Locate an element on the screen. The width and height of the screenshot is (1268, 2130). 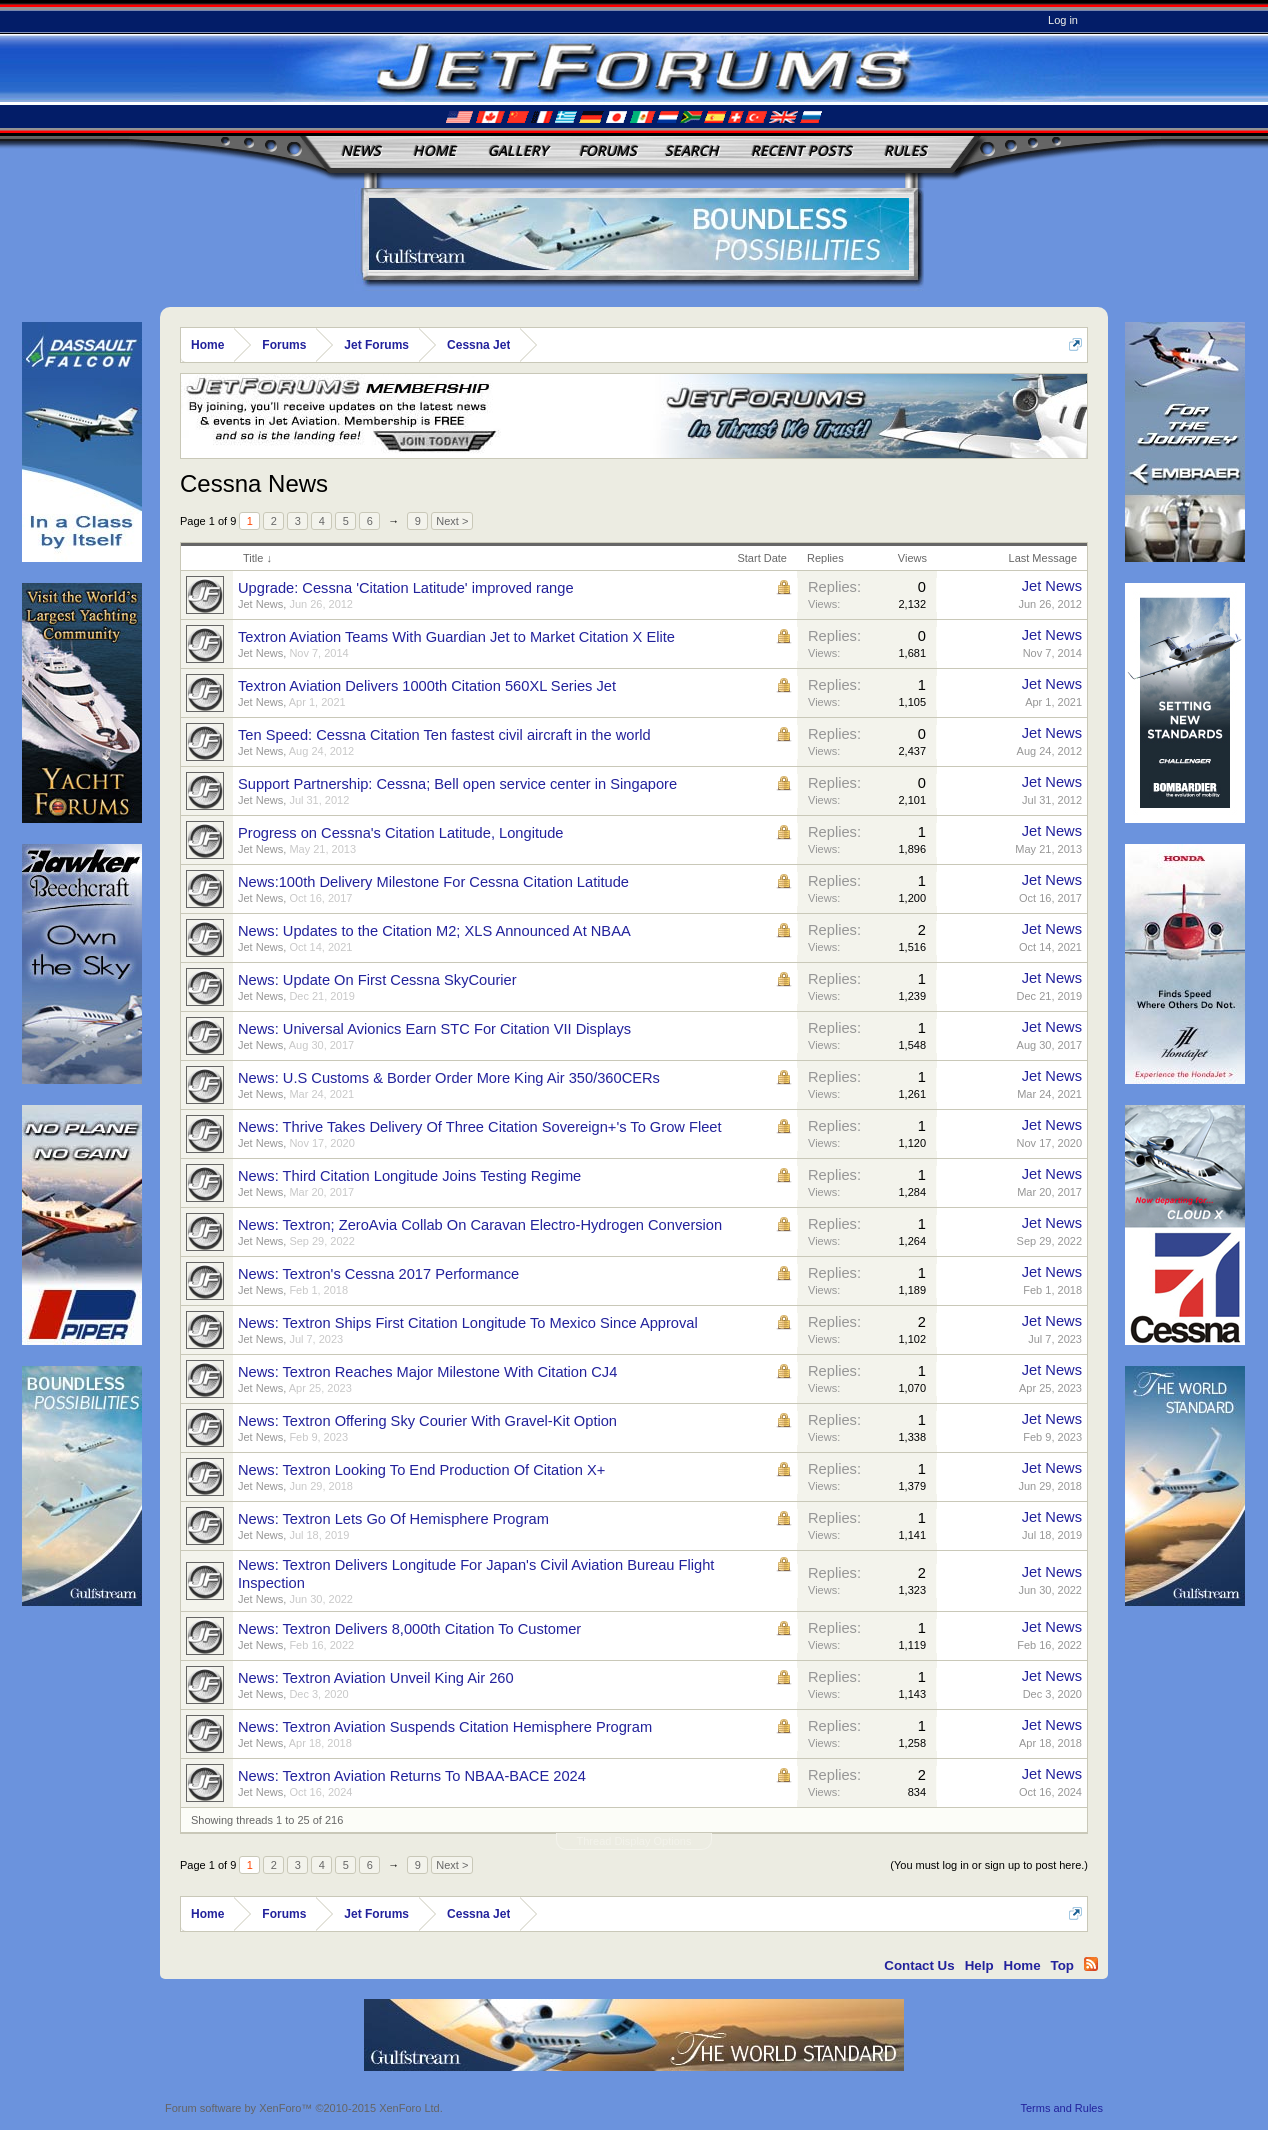
News: Textron Looking To End Production Of Citation X+ is located at coordinates (421, 1470).